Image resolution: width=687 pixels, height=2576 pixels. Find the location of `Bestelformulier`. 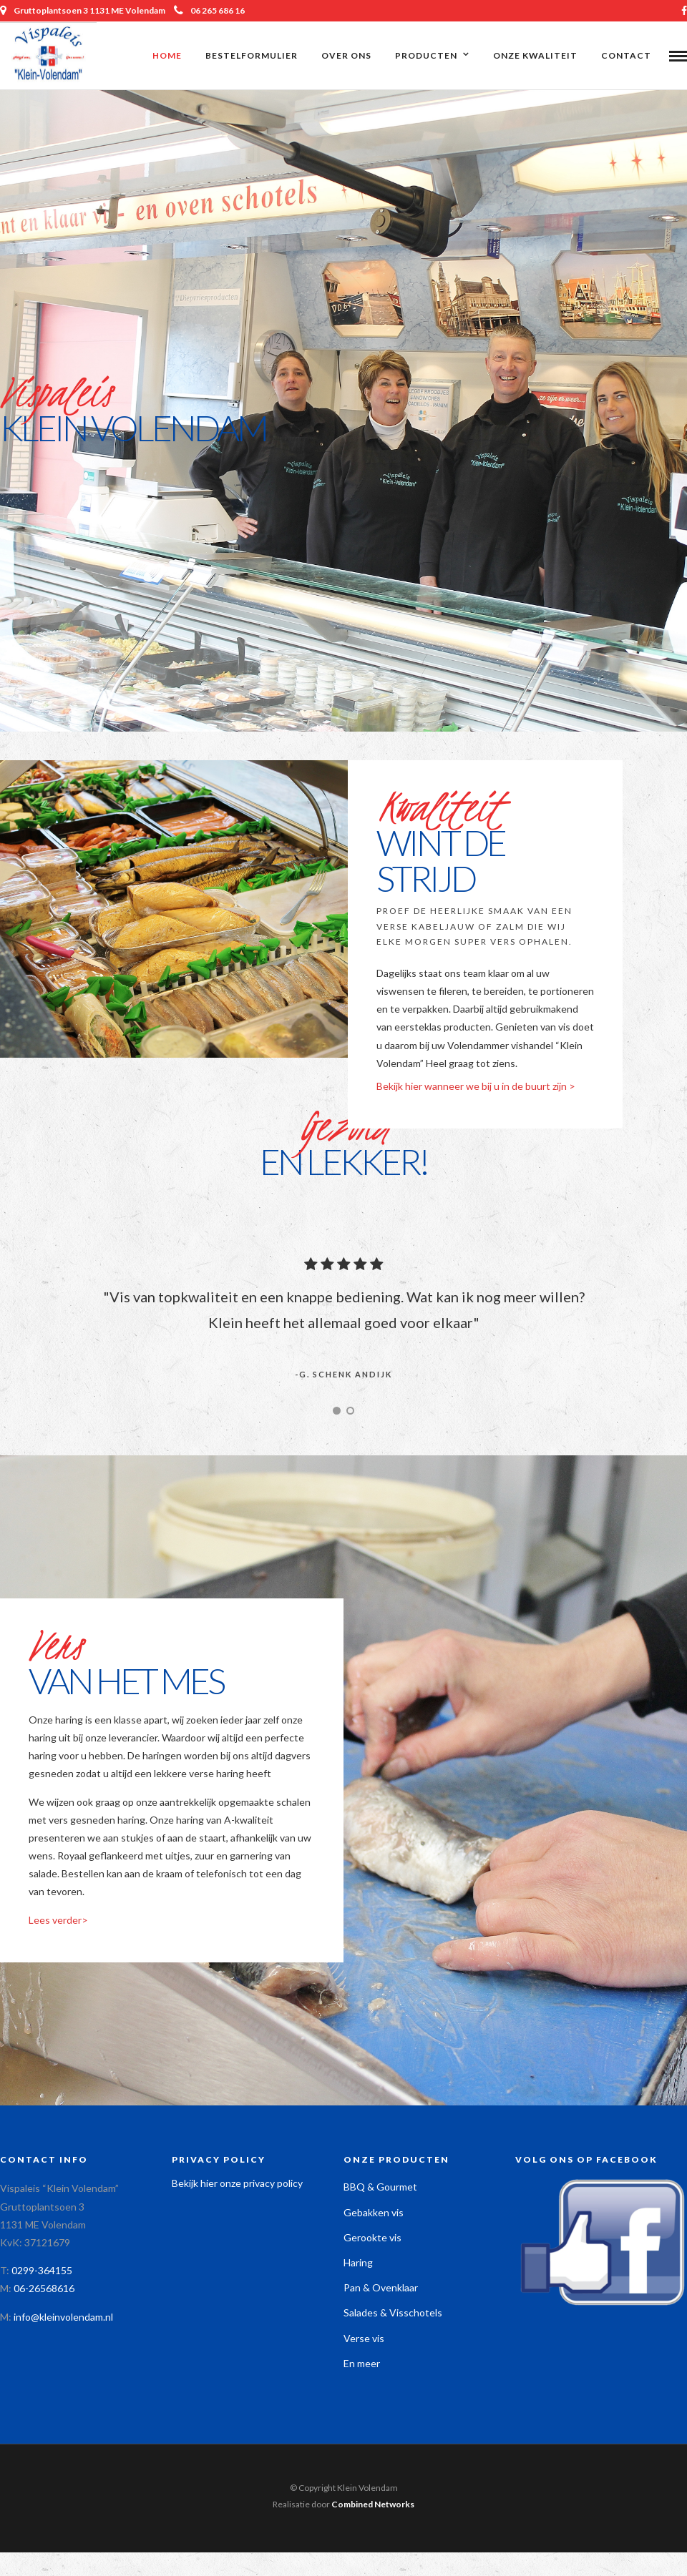

Bestelformulier is located at coordinates (251, 55).